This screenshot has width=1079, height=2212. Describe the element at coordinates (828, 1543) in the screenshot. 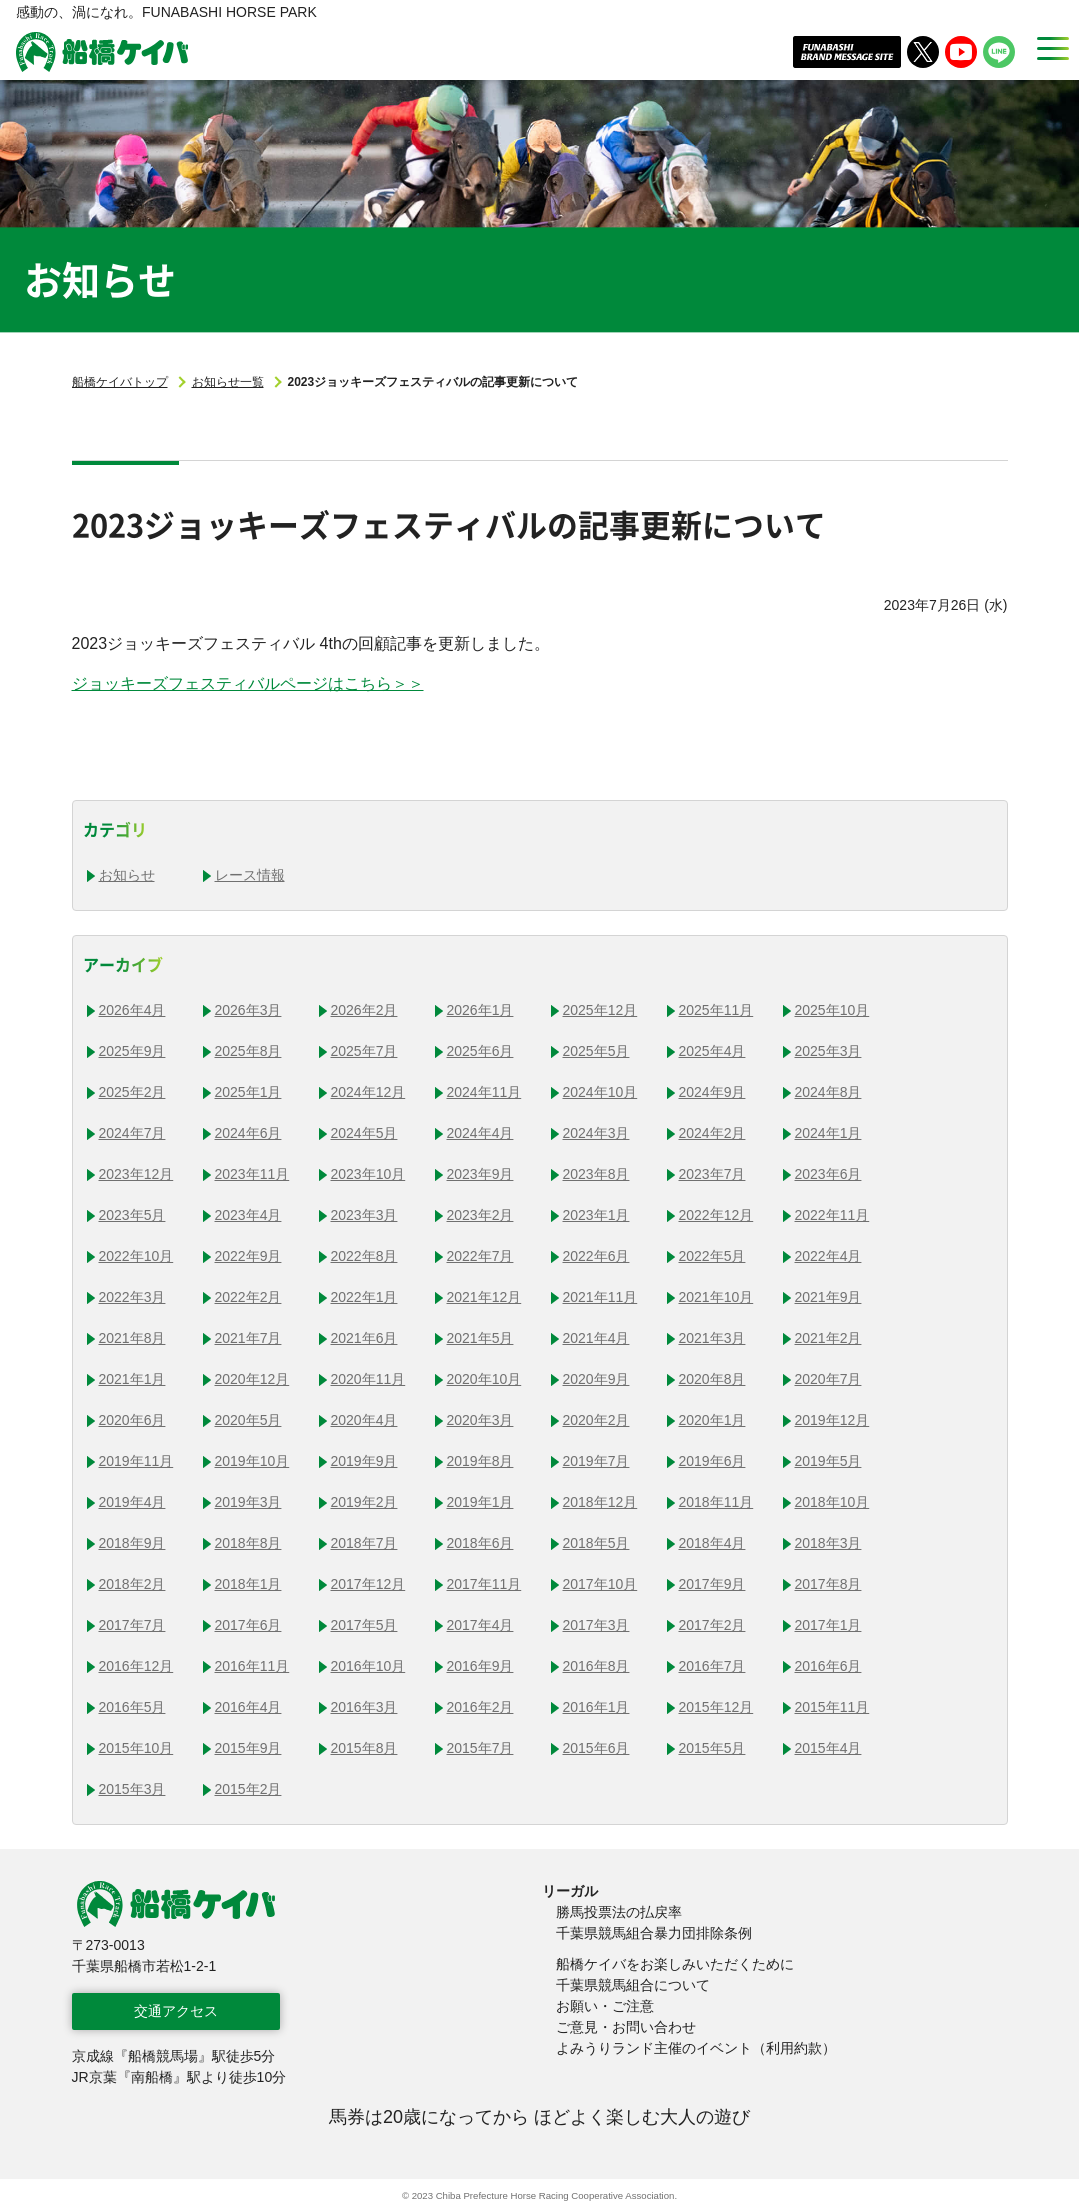

I see `2018年3月` at that location.